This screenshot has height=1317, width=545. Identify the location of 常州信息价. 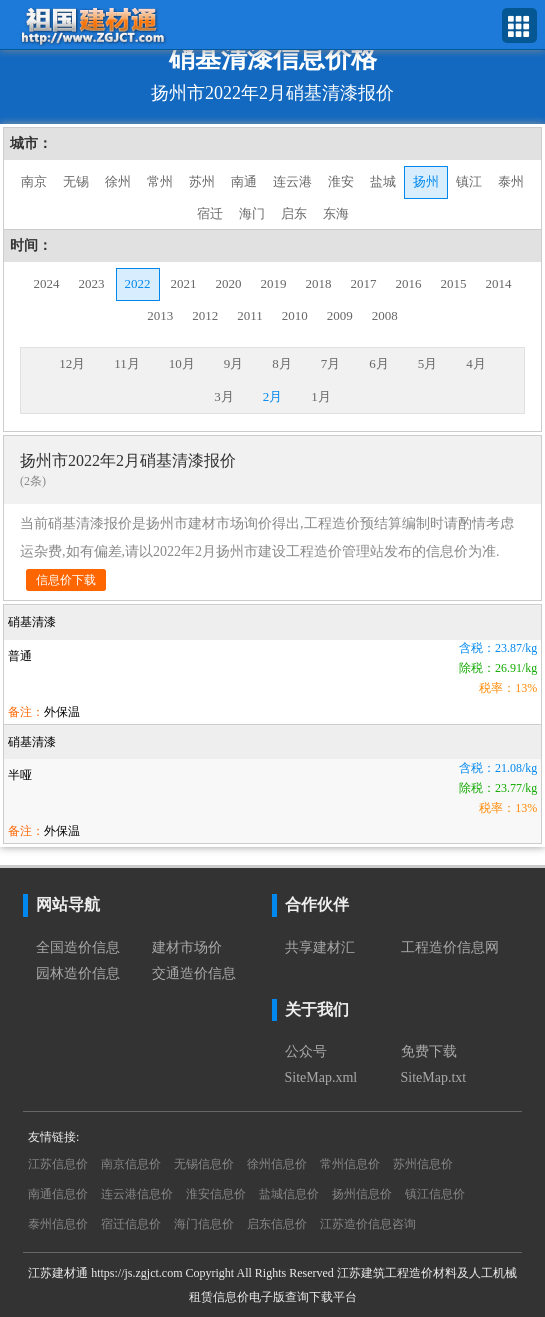
(350, 1164).